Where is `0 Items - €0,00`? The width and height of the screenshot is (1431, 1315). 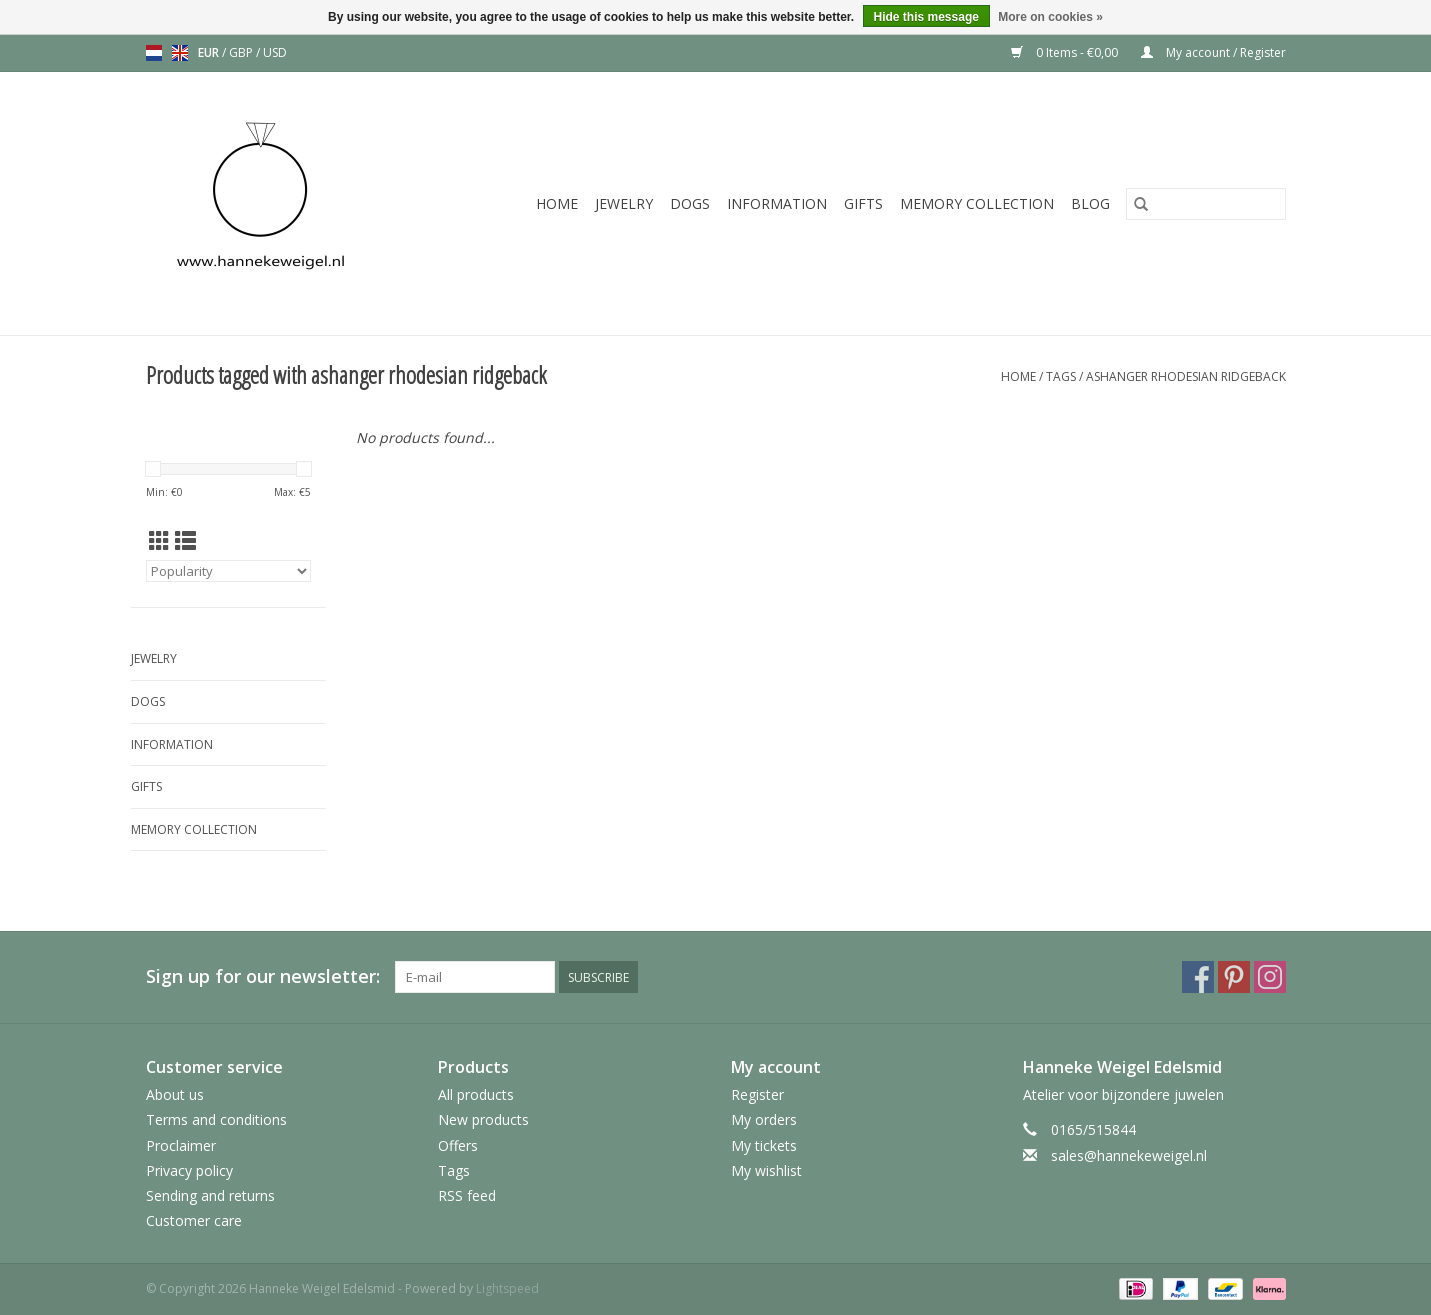
0 Items - €0,00 is located at coordinates (1066, 52).